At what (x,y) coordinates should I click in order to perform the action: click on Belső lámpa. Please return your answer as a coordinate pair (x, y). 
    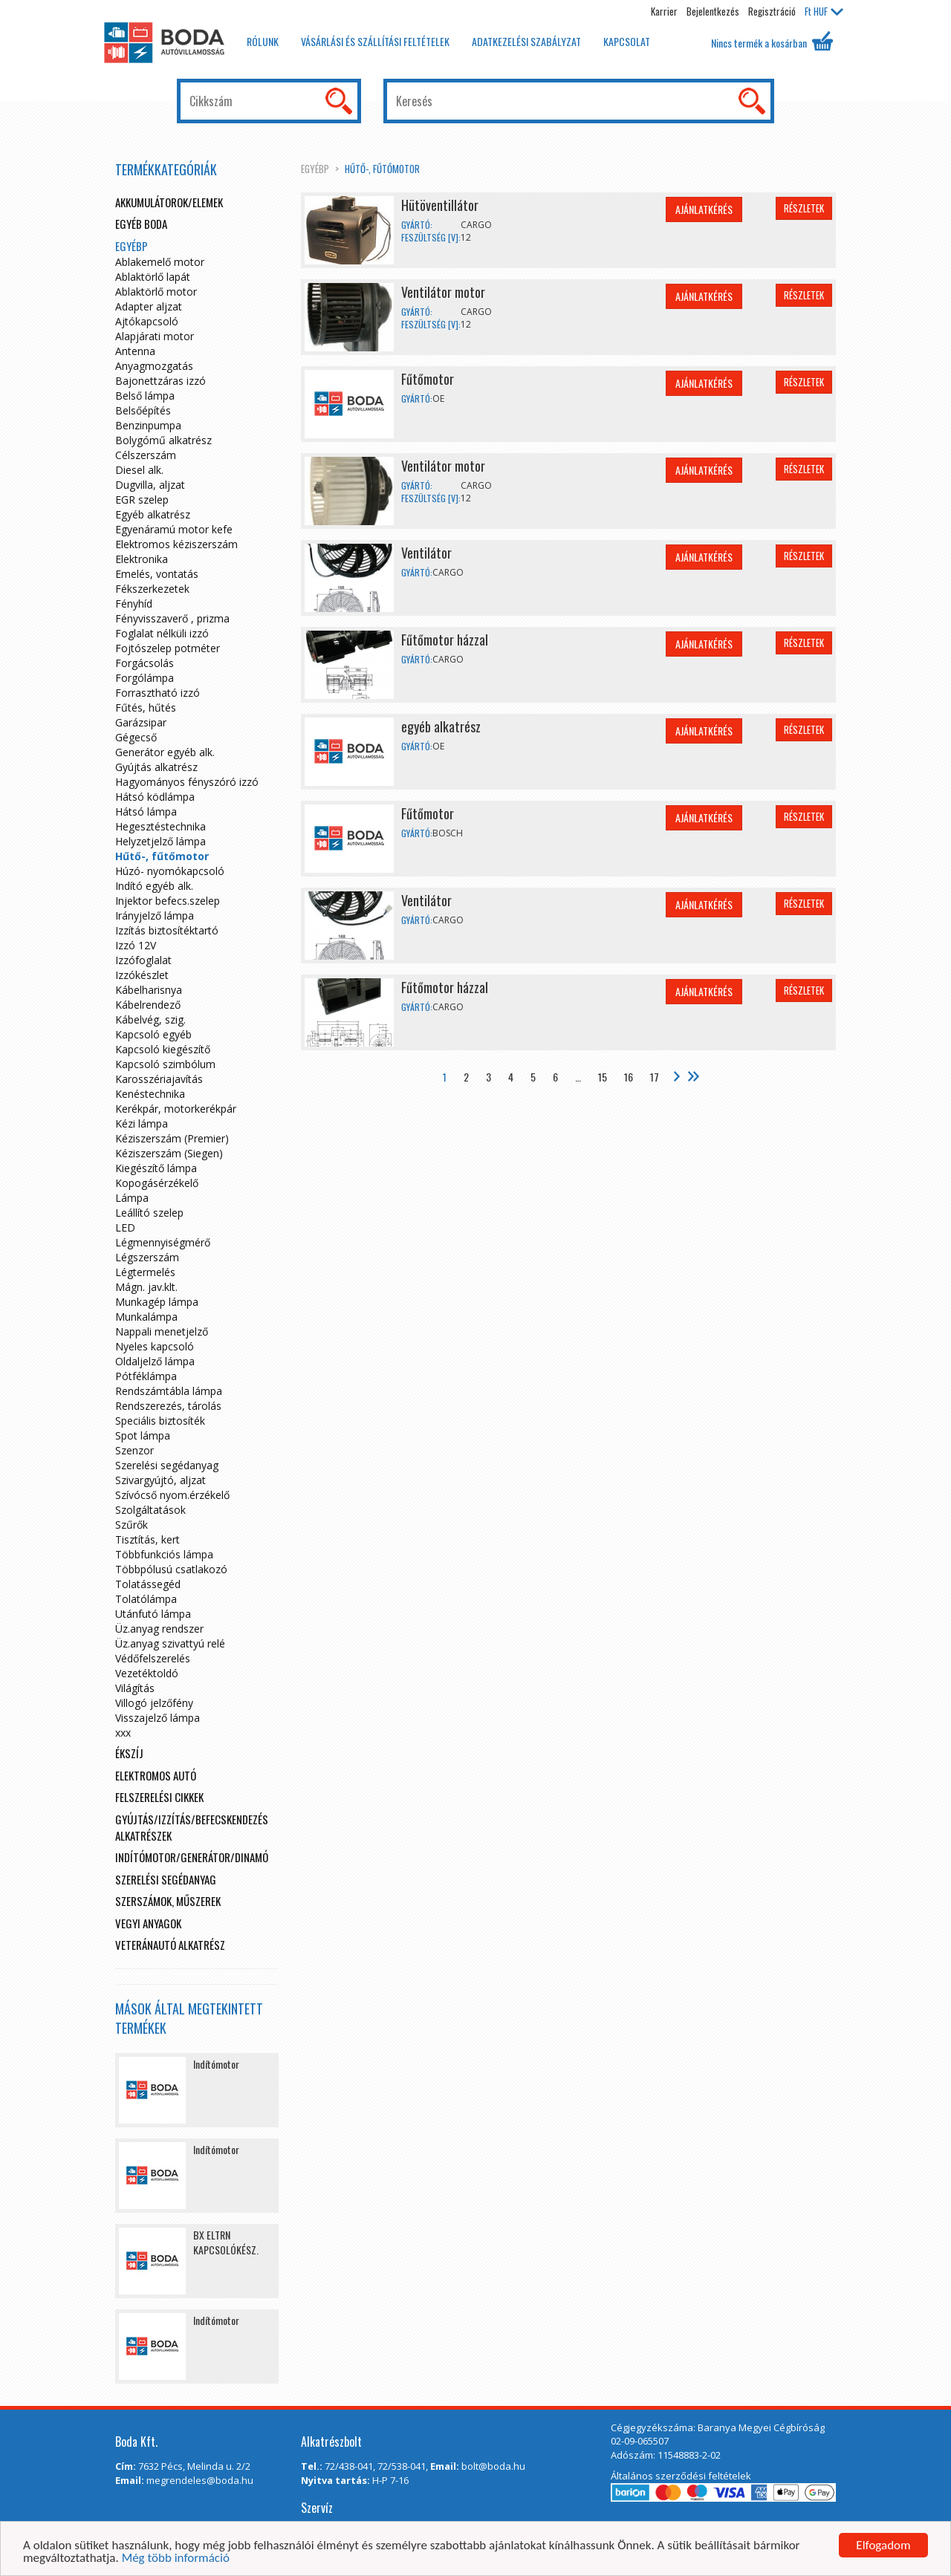
    Looking at the image, I should click on (145, 395).